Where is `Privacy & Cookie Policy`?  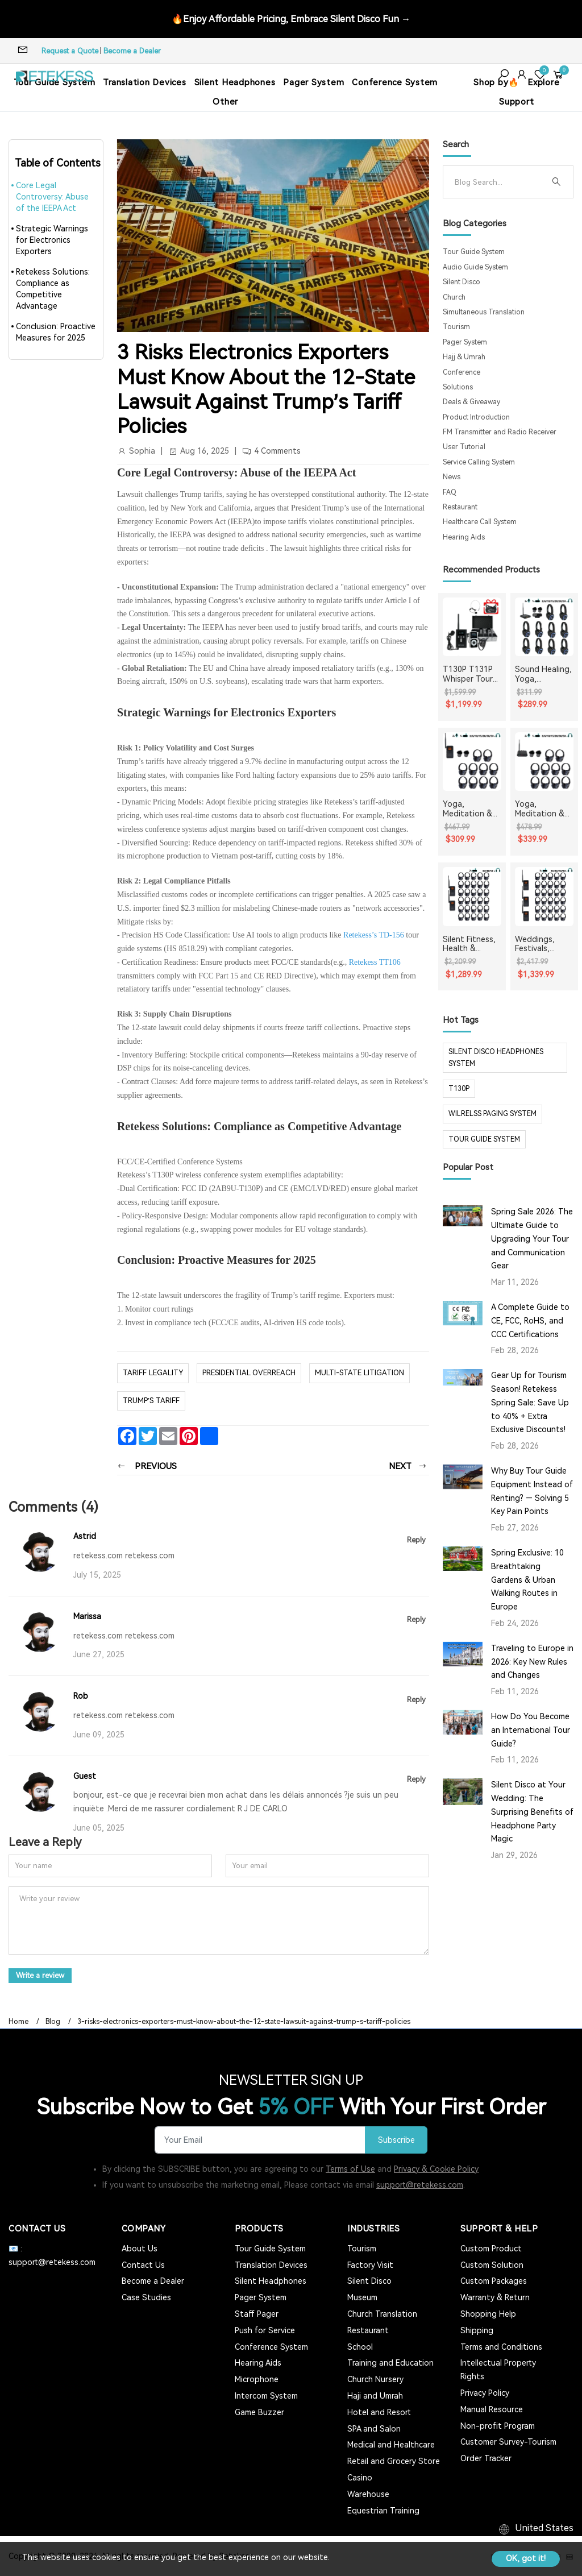
Privacy & Cookie Policy is located at coordinates (436, 2168).